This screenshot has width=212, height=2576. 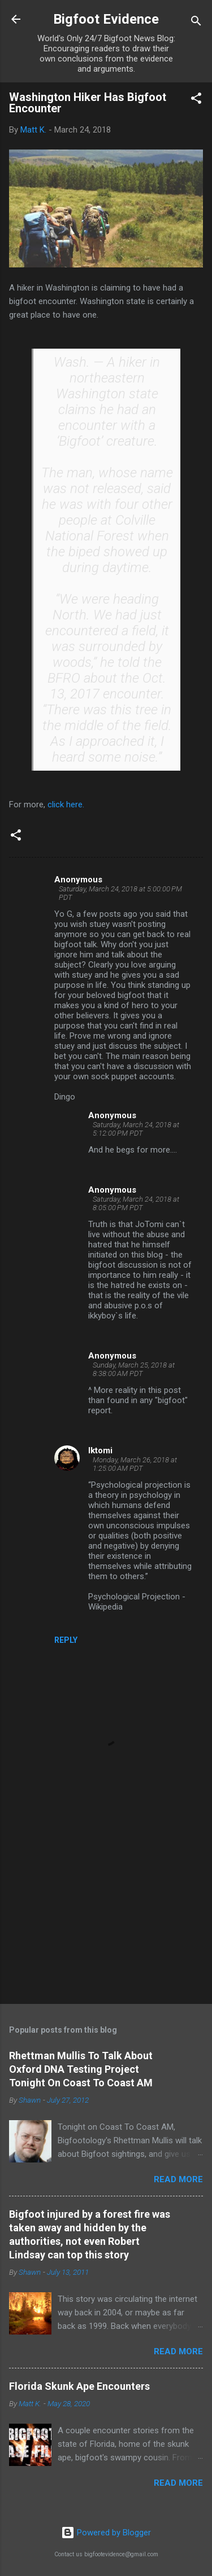 What do you see at coordinates (106, 2532) in the screenshot?
I see `Powered by Blogger` at bounding box center [106, 2532].